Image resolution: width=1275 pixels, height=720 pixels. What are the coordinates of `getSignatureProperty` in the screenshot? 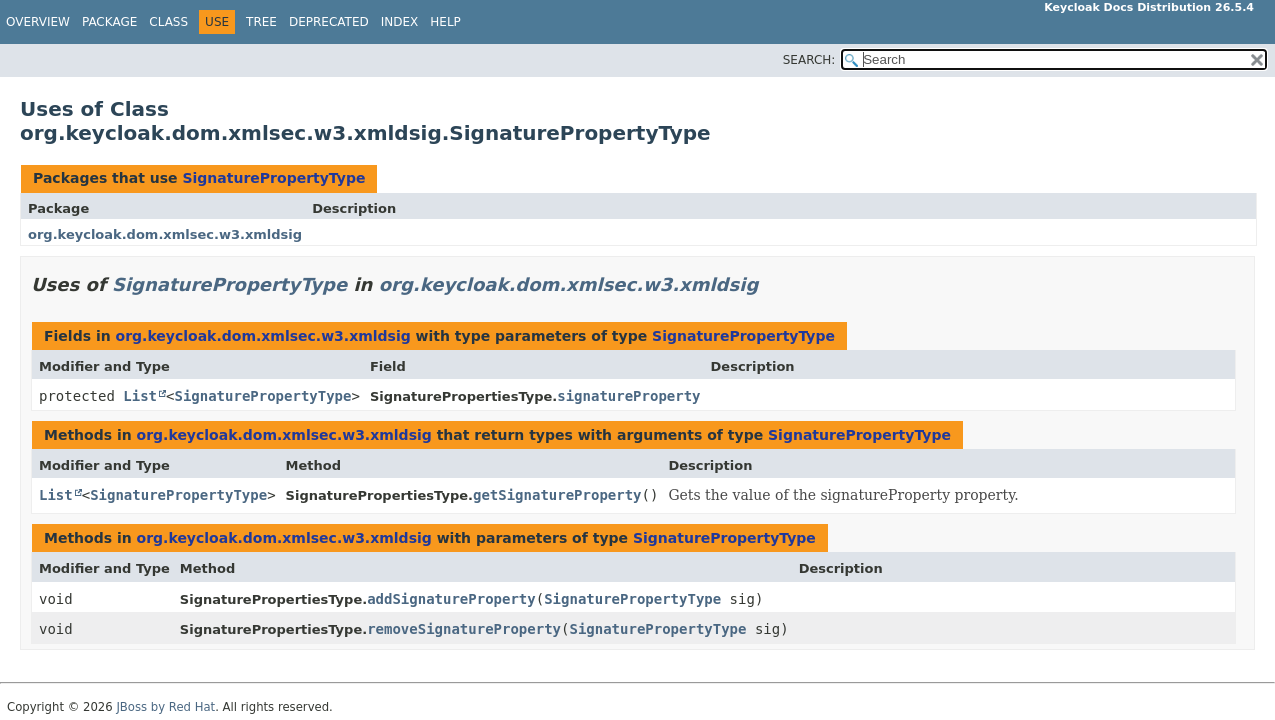 It's located at (557, 495).